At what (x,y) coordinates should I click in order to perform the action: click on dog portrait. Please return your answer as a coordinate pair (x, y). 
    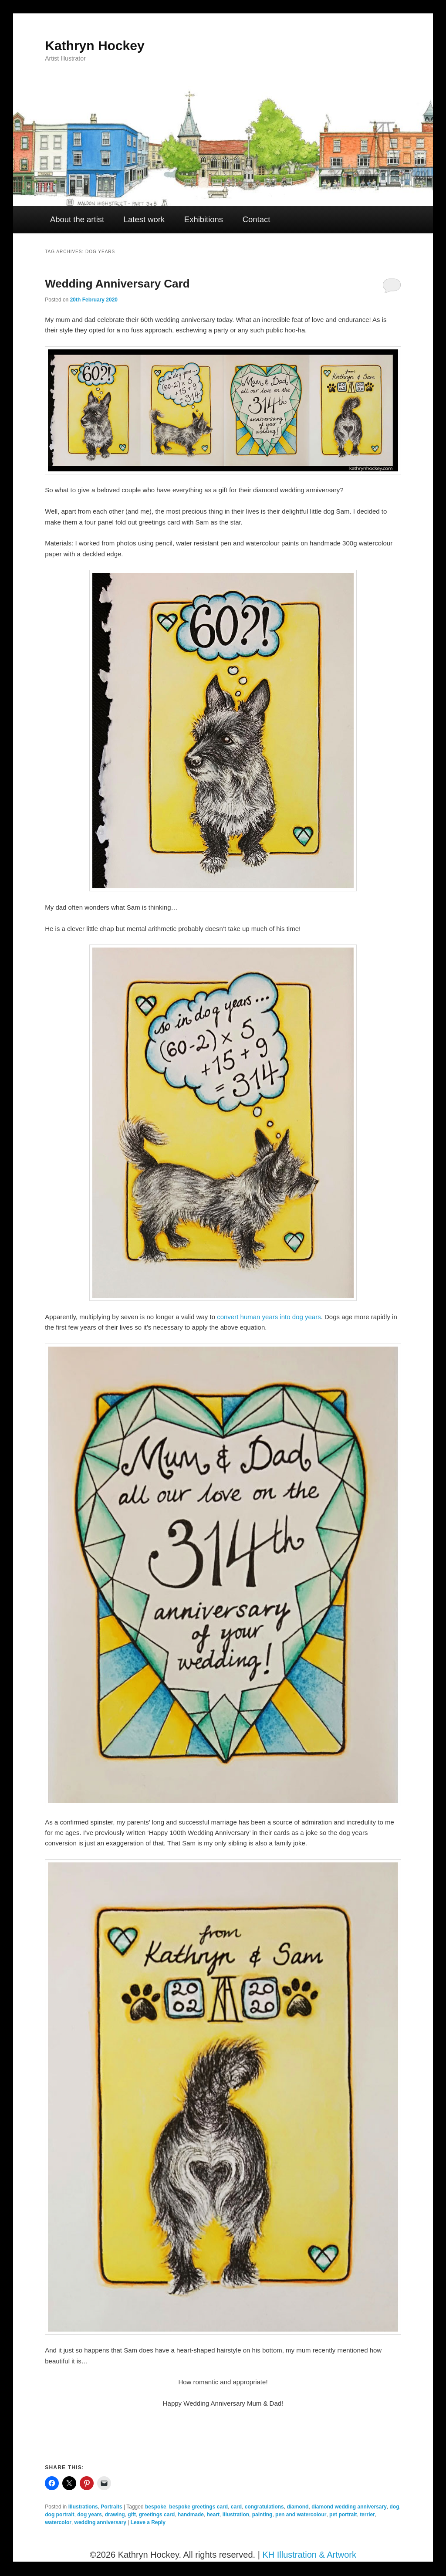
    Looking at the image, I should click on (59, 2515).